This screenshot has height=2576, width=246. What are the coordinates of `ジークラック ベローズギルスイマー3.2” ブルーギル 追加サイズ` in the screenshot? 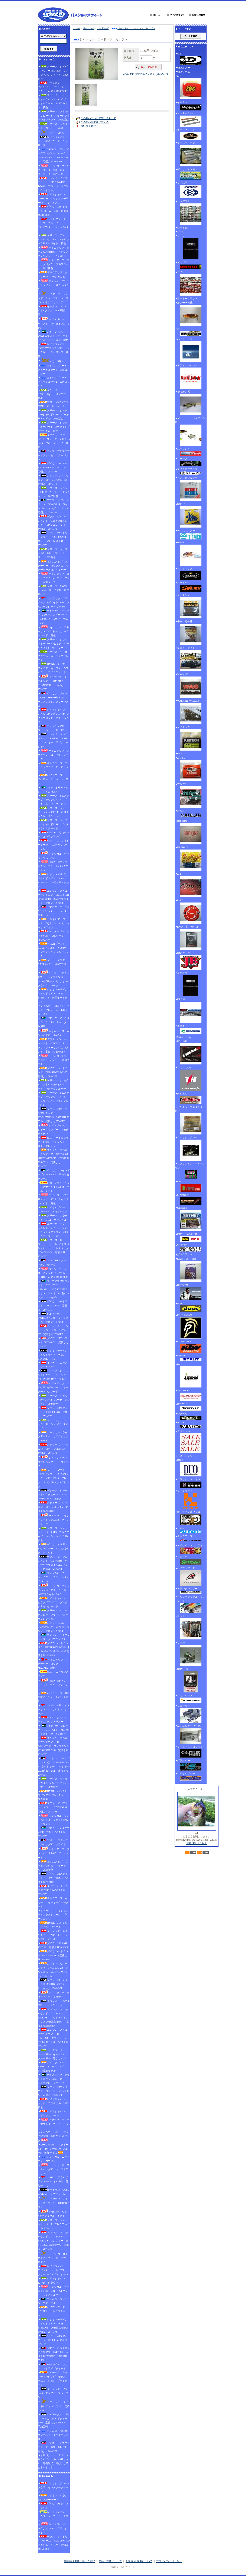 It's located at (53, 2054).